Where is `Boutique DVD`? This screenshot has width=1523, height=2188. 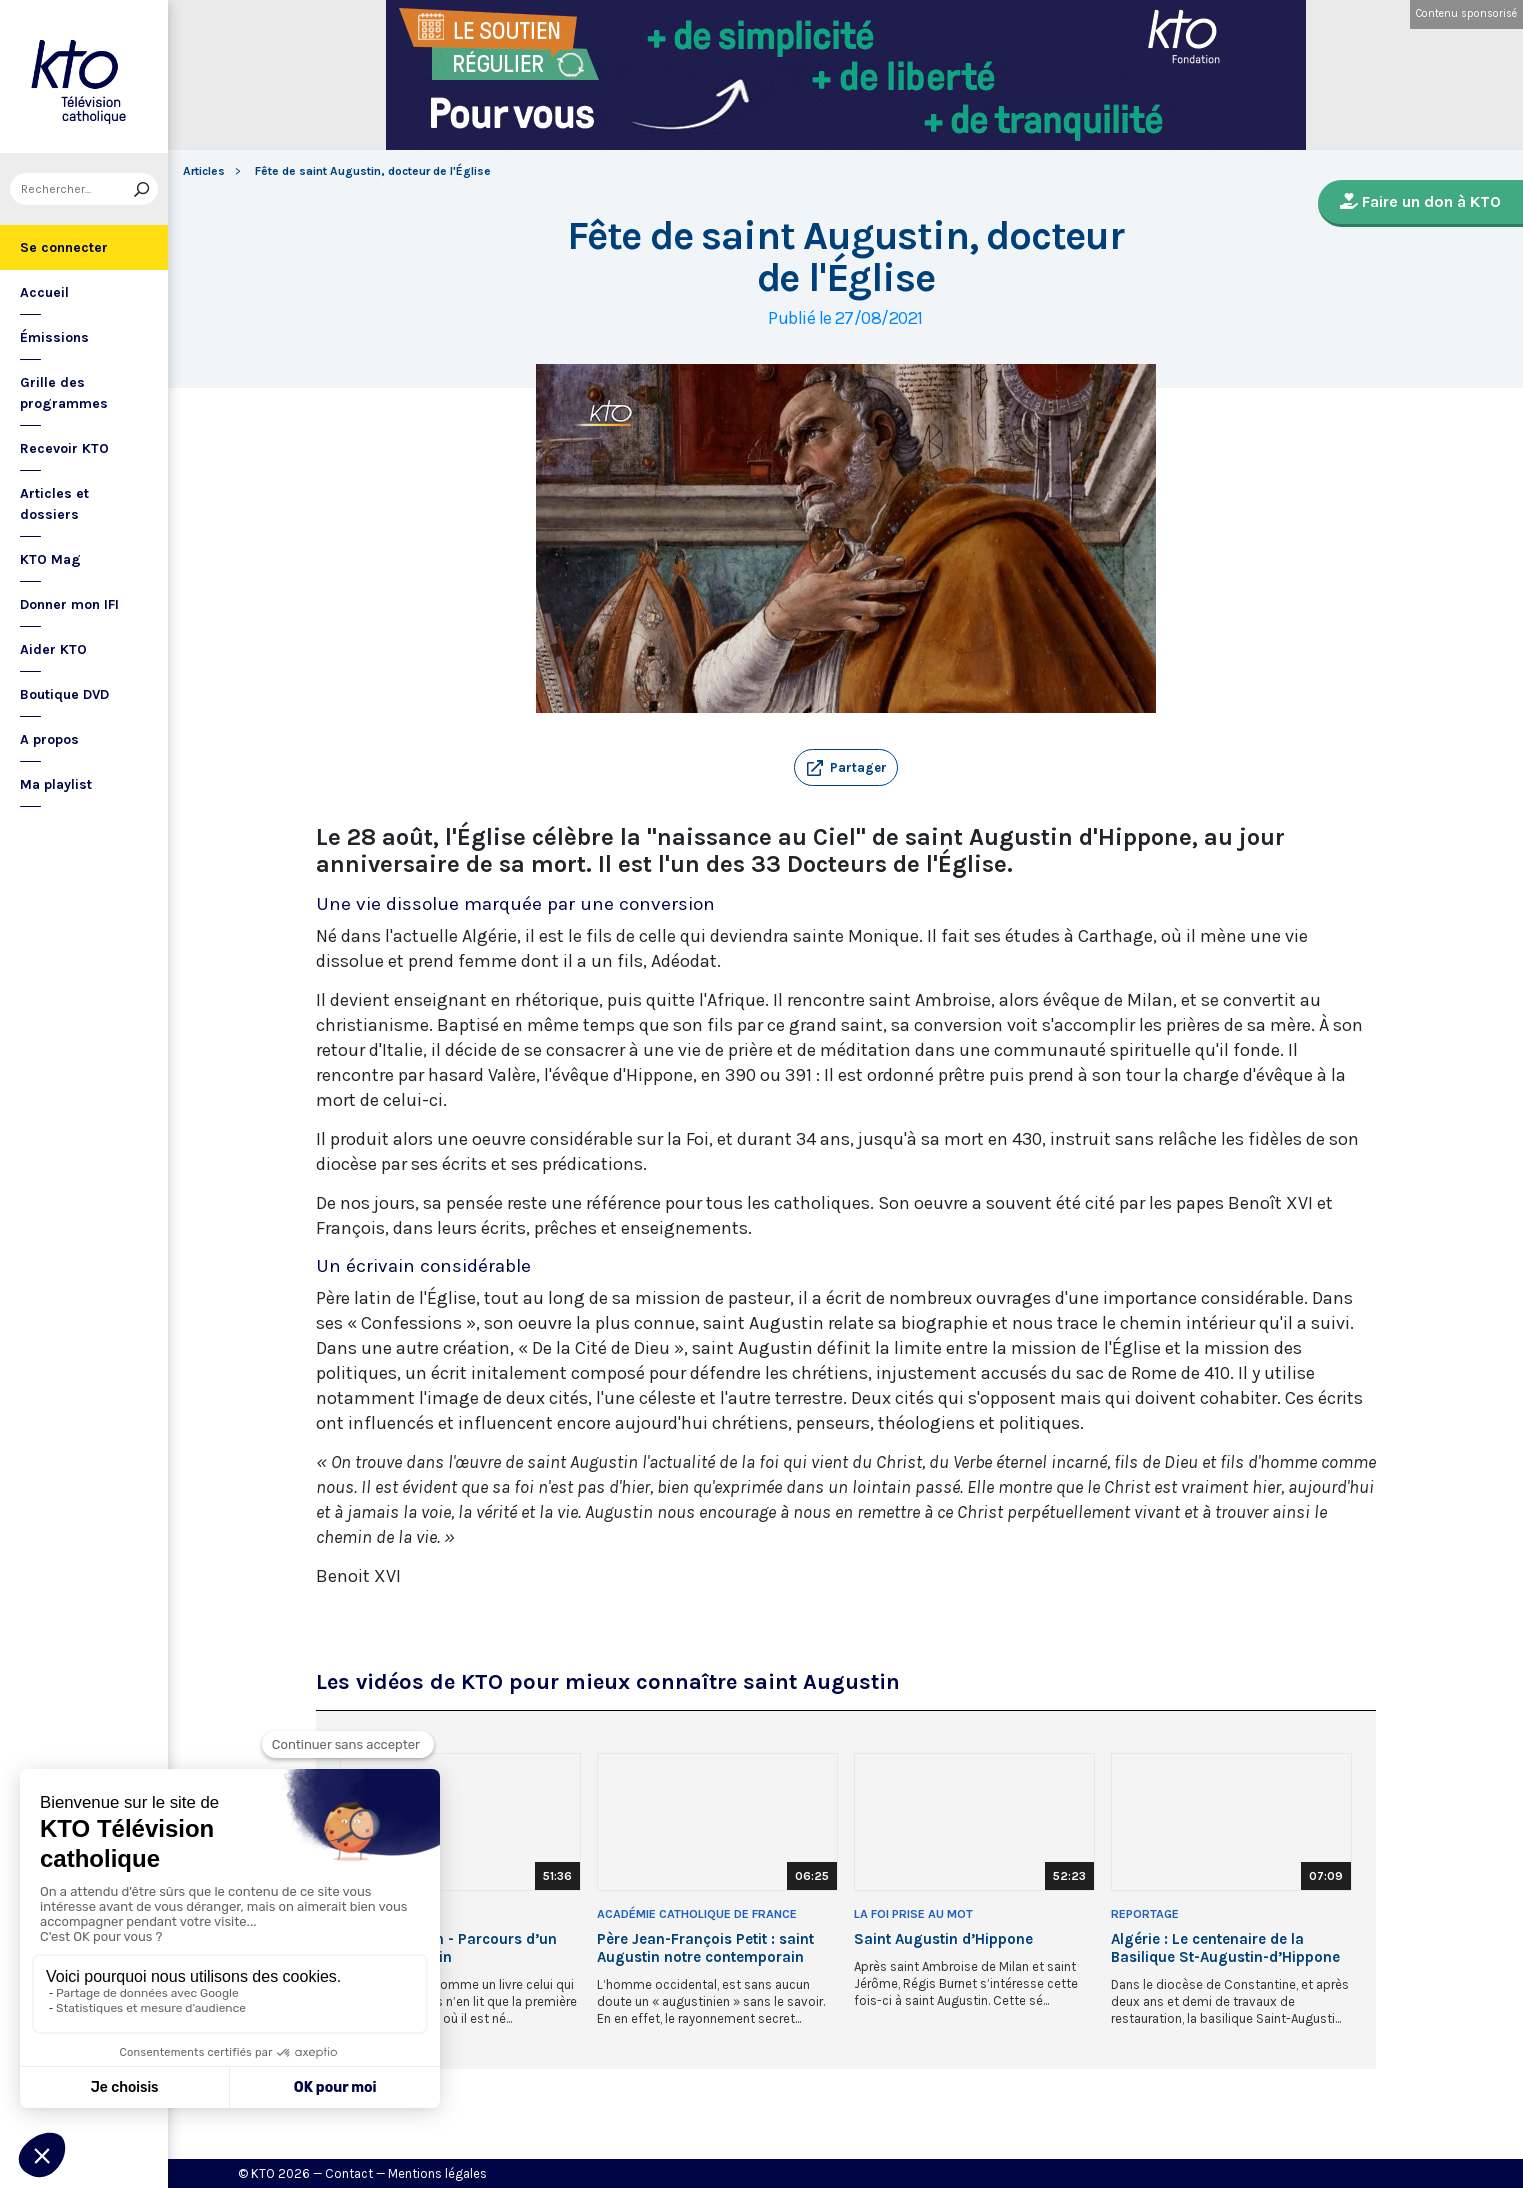
Boutique DVD is located at coordinates (64, 694).